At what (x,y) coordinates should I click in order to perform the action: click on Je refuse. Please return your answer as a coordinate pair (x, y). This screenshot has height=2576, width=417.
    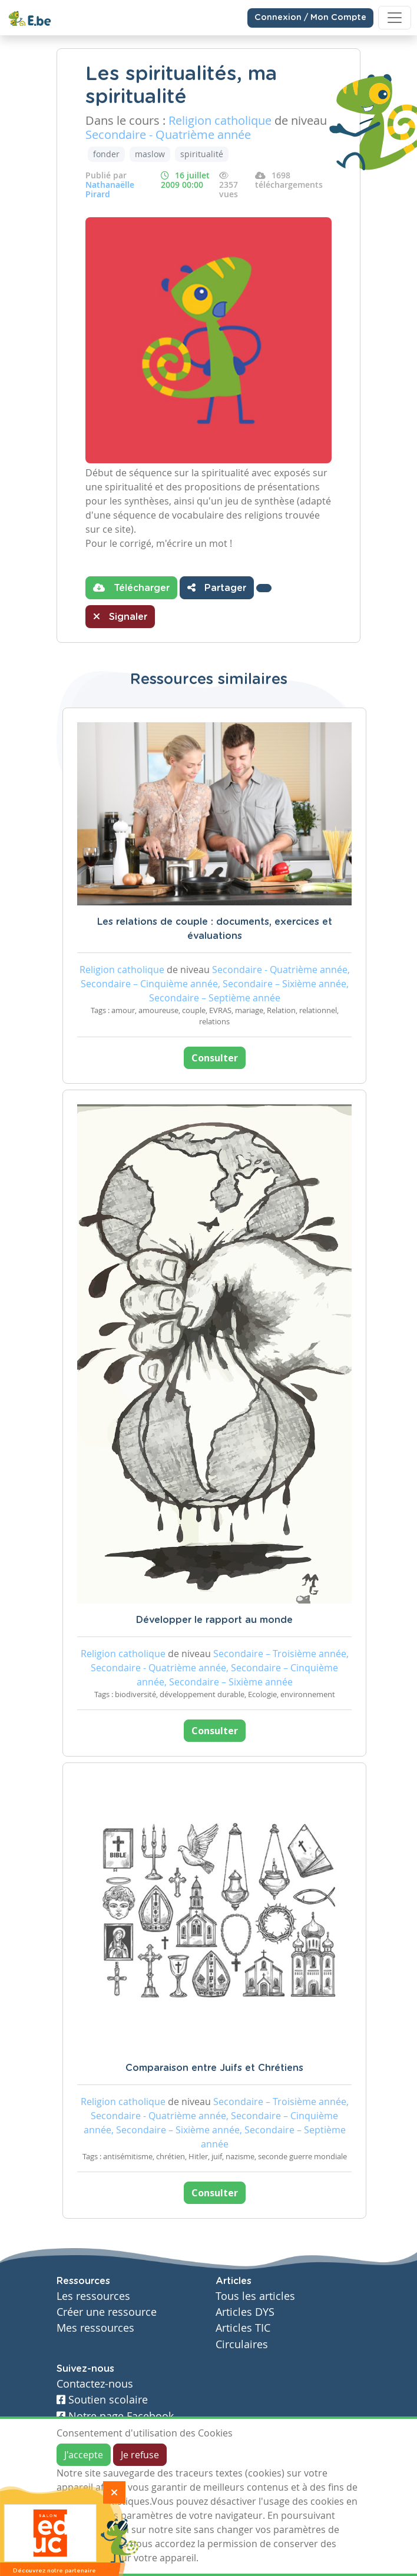
    Looking at the image, I should click on (140, 2454).